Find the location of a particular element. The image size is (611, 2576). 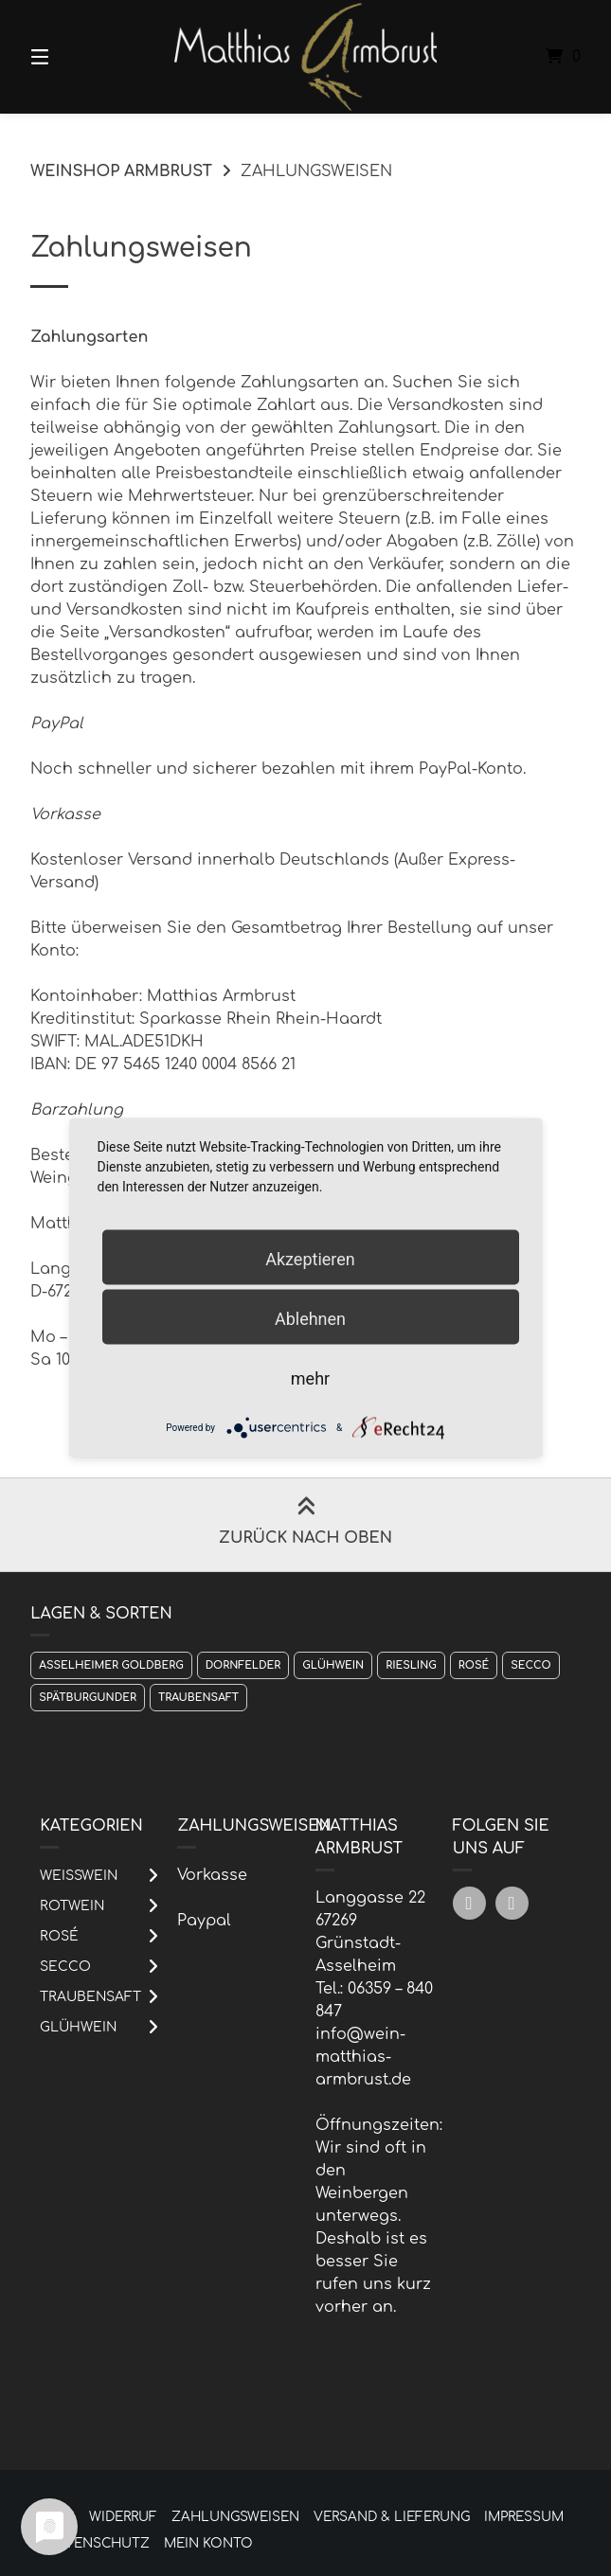

Widerruf is located at coordinates (123, 2517).